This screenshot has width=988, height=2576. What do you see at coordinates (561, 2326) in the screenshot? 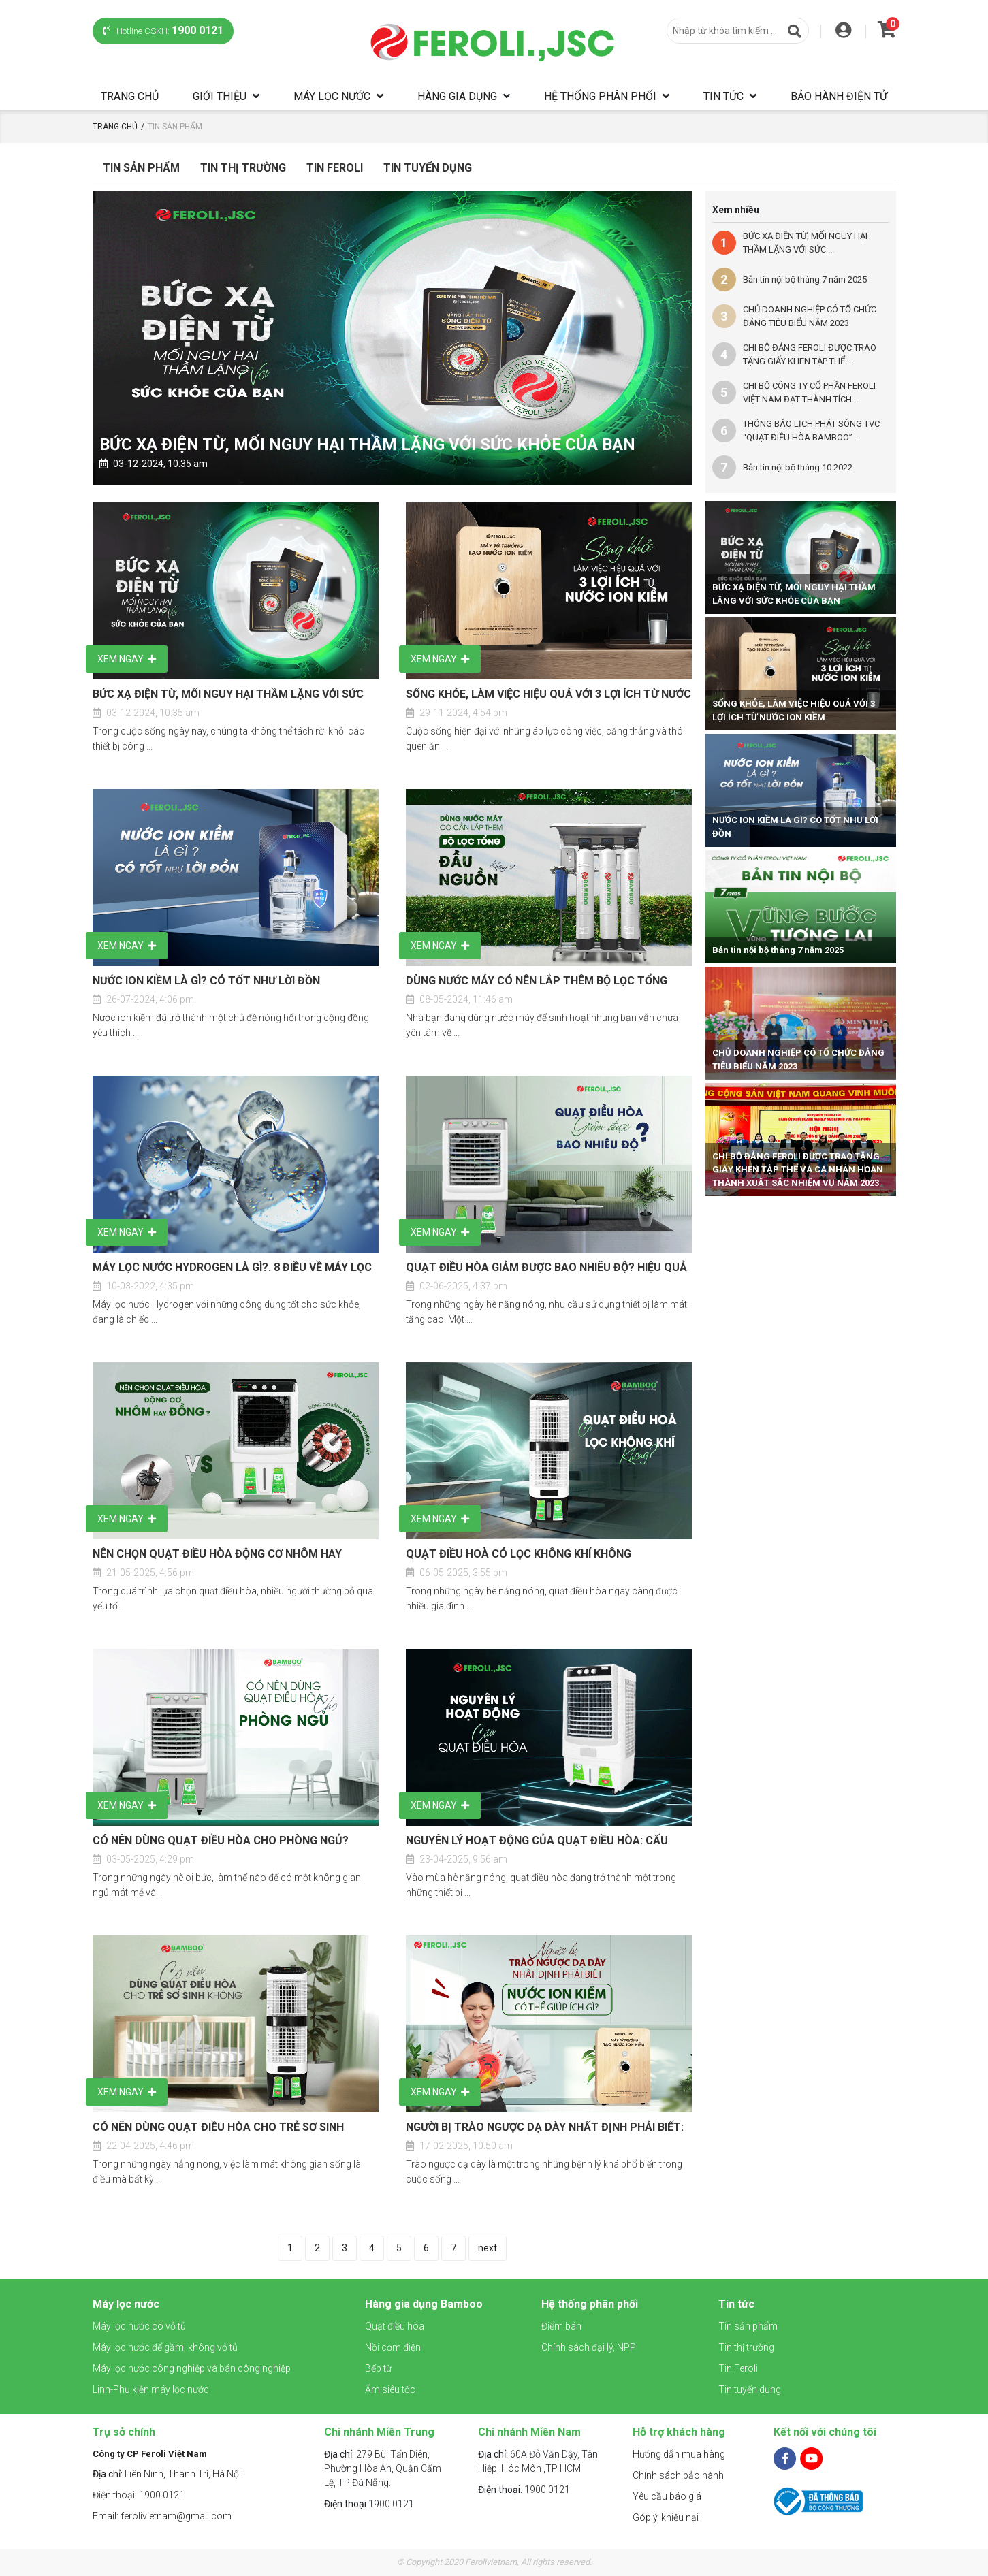
I see `Điểm bán` at bounding box center [561, 2326].